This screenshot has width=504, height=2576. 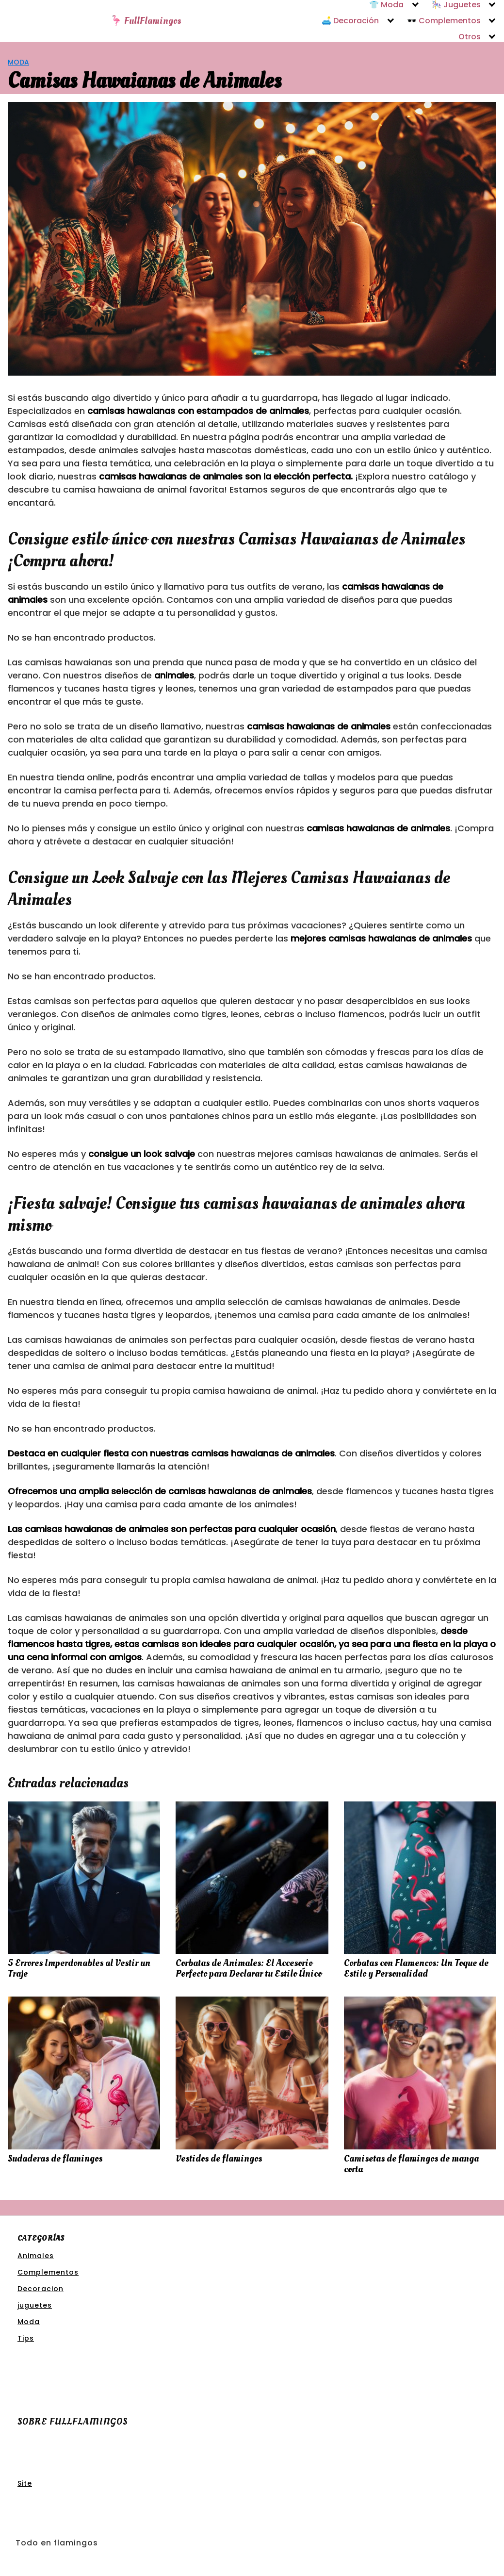 What do you see at coordinates (444, 21) in the screenshot?
I see `🕶️ Complementos` at bounding box center [444, 21].